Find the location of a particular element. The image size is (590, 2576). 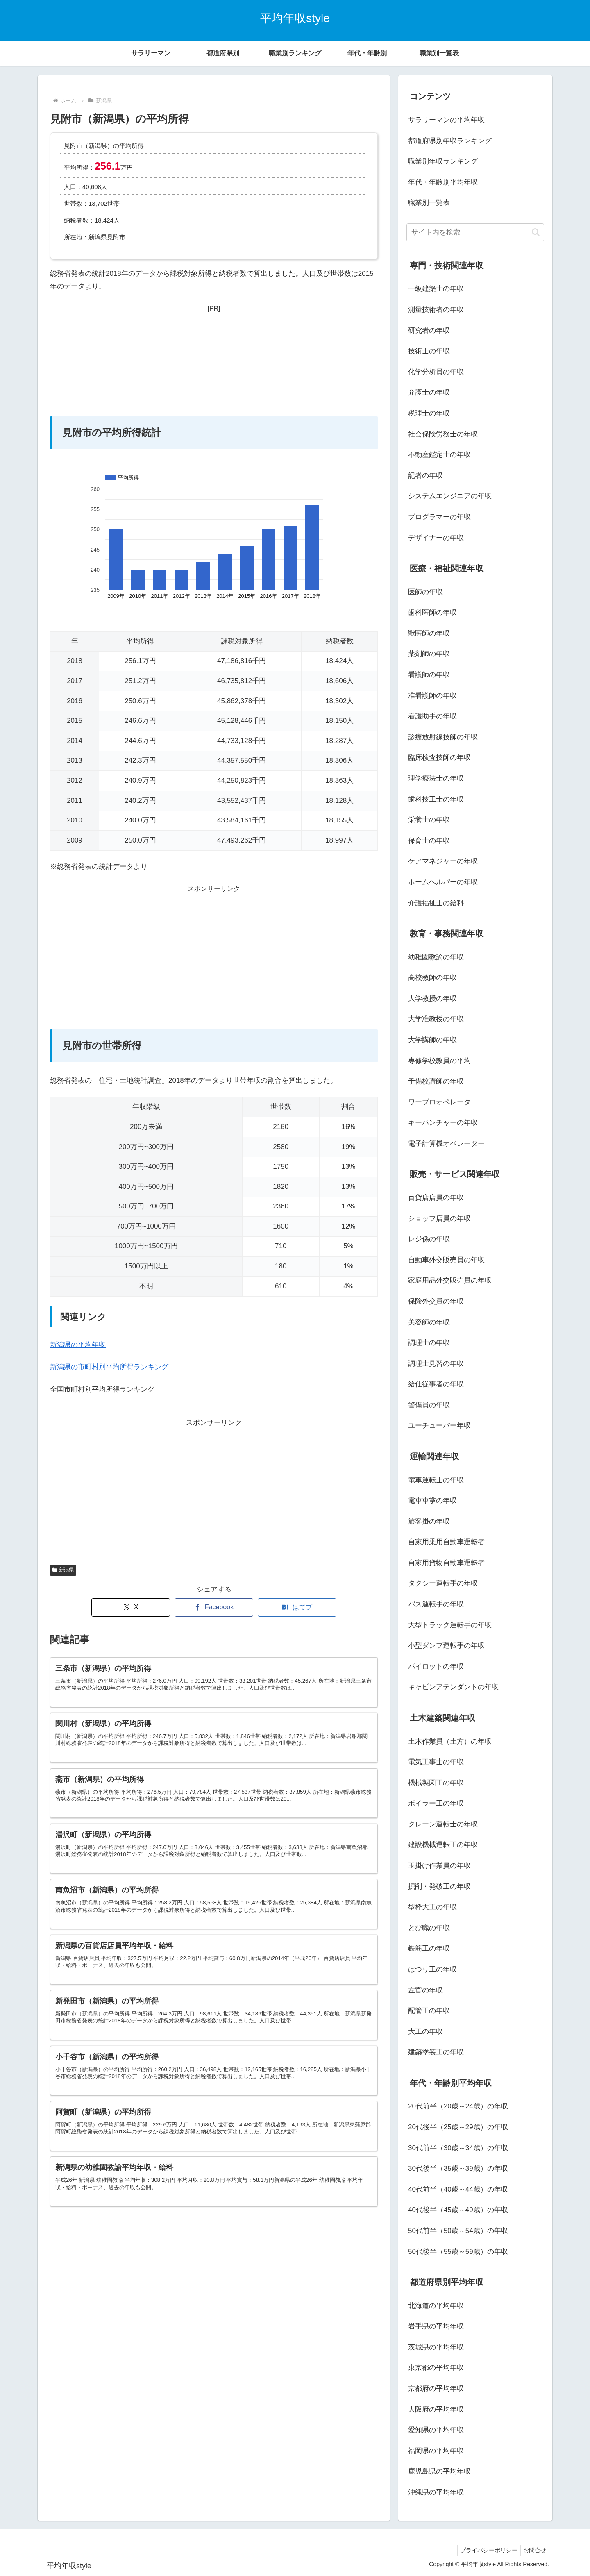

専修学校教員の平均 is located at coordinates (439, 1061).